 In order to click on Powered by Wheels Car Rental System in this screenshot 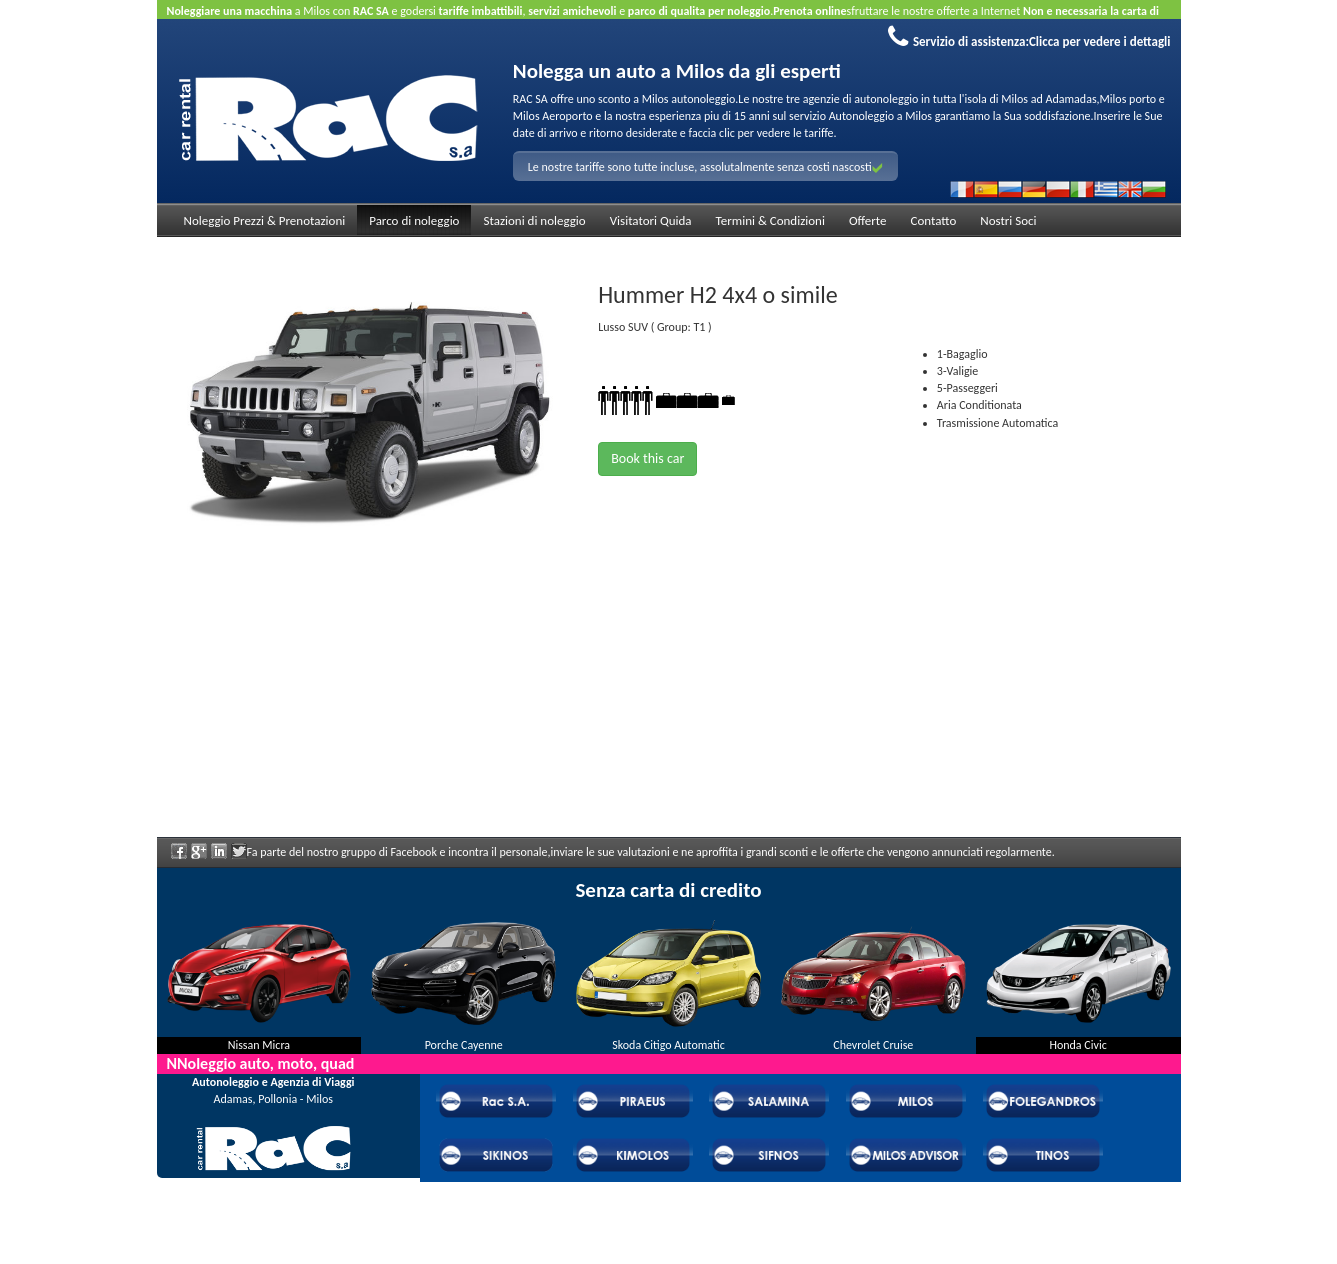, I will do `click(268, 1255)`.